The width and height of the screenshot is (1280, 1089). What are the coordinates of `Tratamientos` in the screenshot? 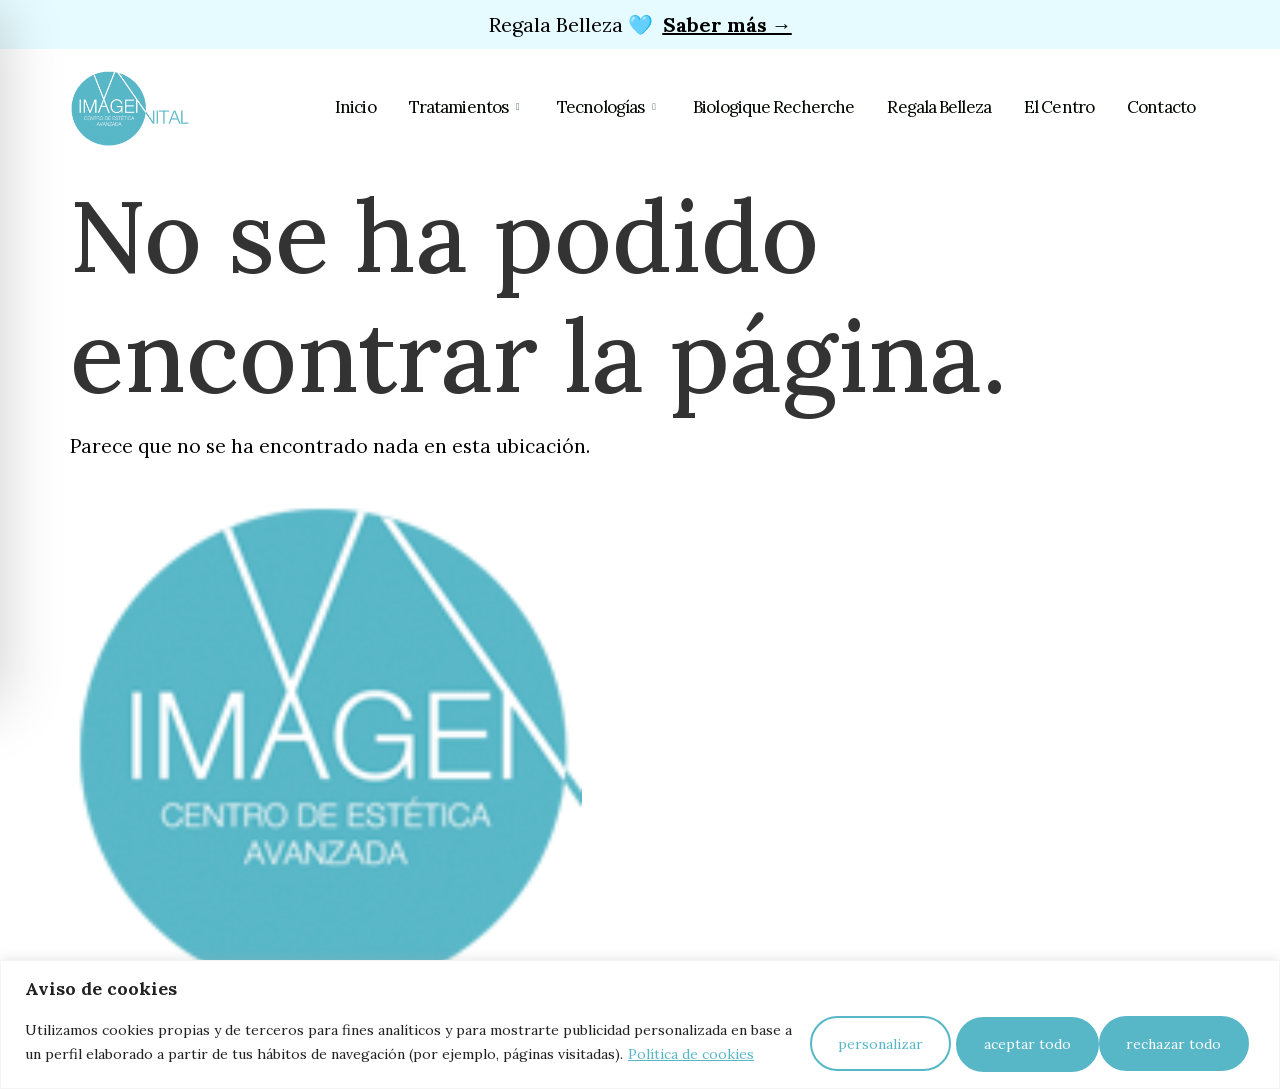 It's located at (482, 108).